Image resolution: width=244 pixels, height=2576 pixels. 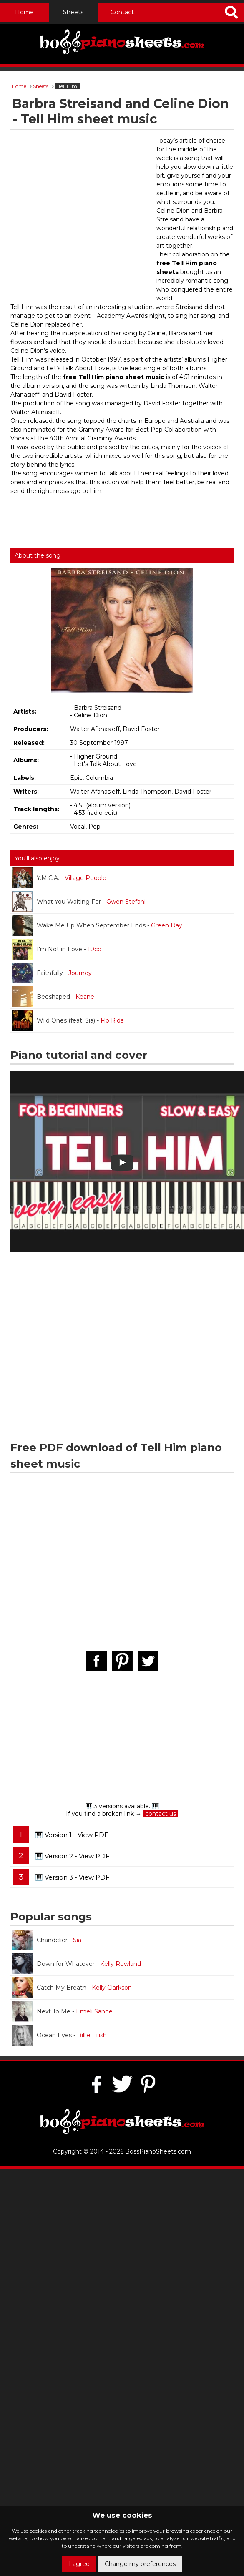 I want to click on Y.M.C.A. -, so click(x=59, y=877).